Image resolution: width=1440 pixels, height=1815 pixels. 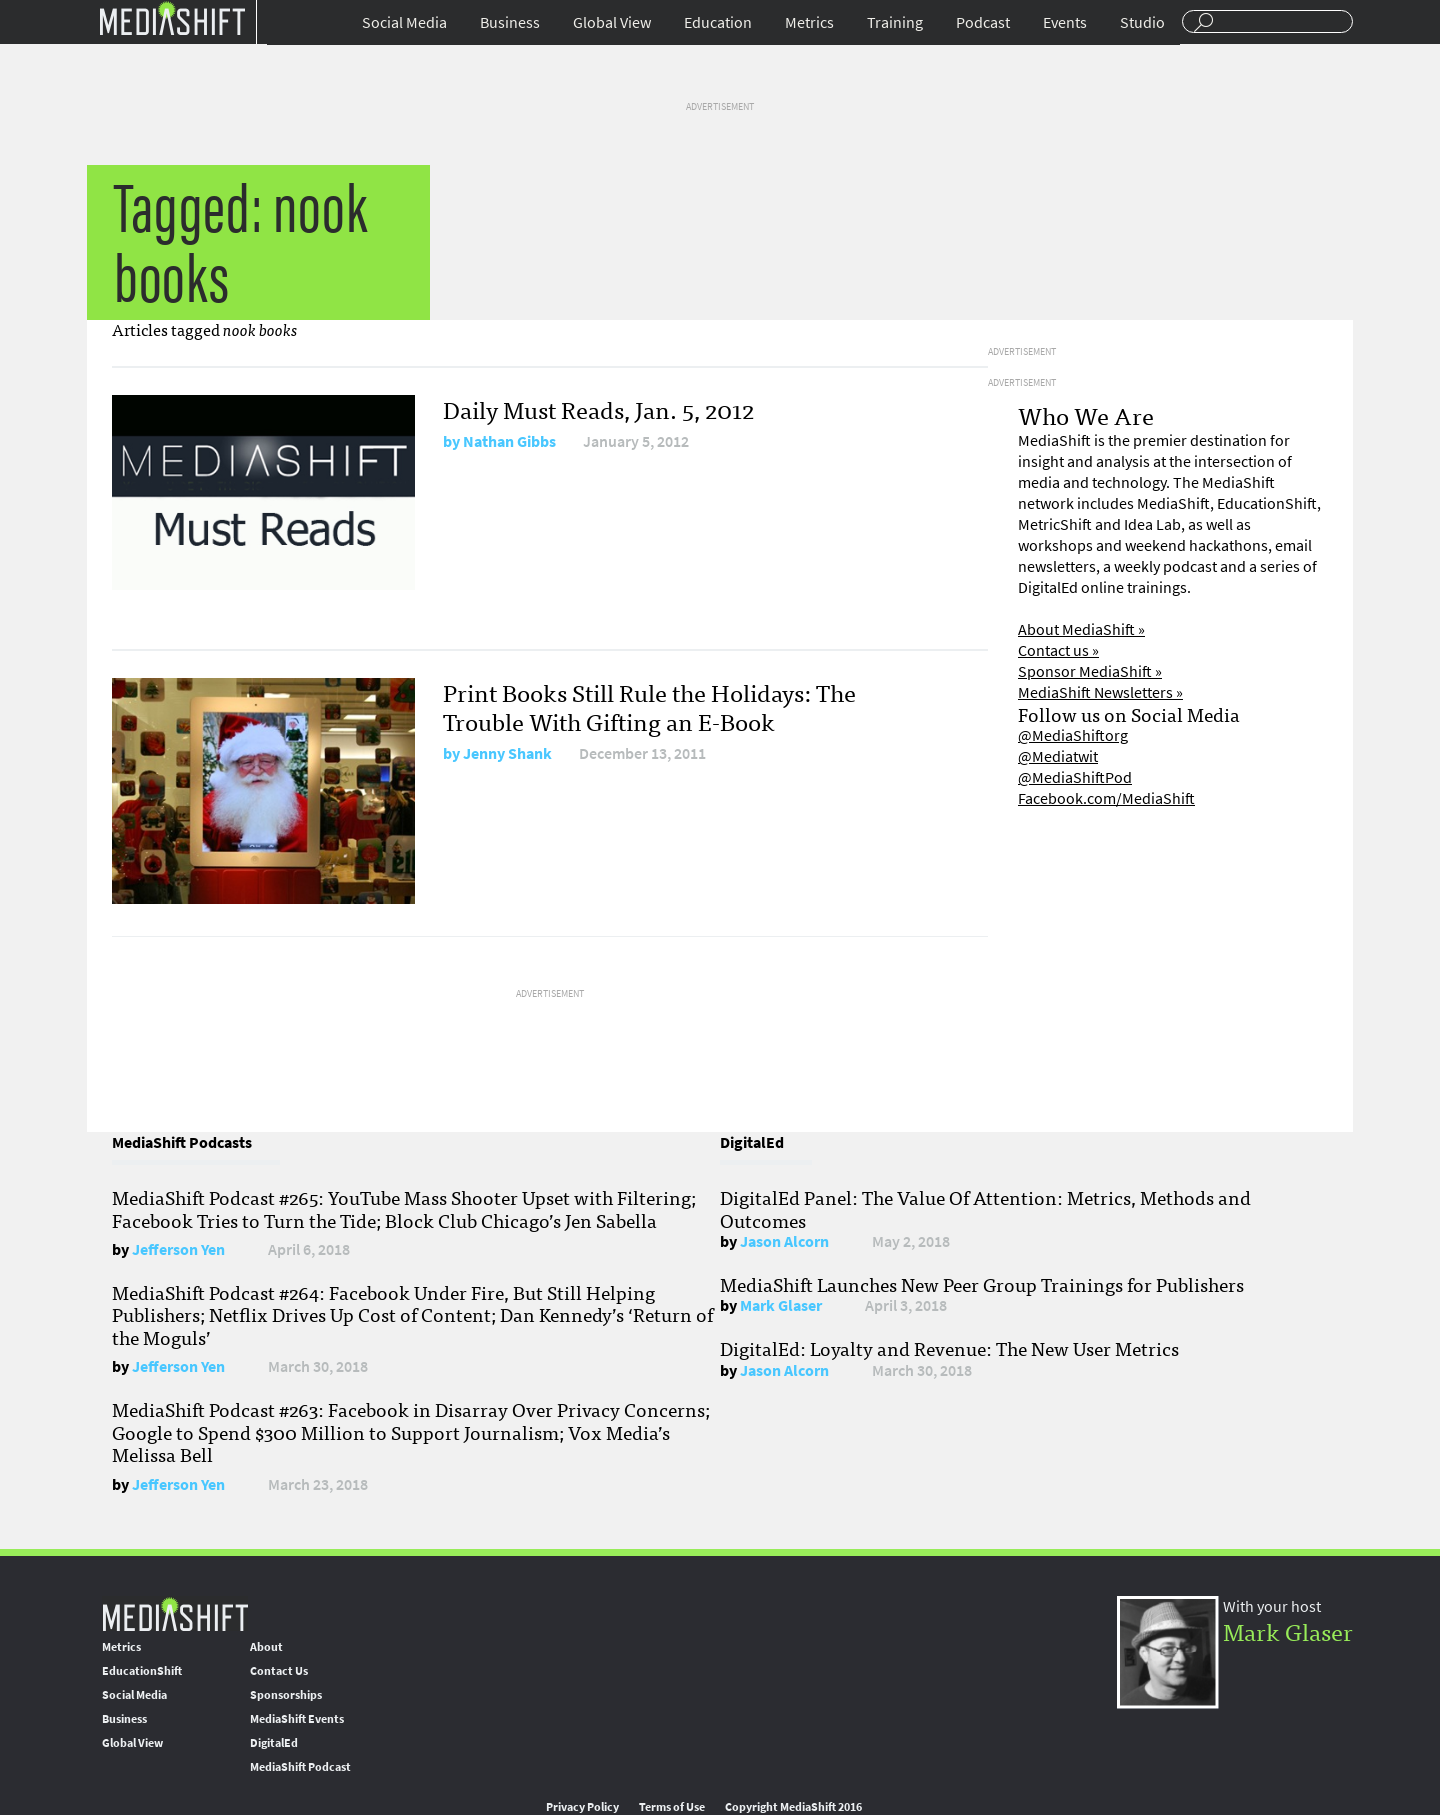 I want to click on Events, so click(x=1065, y=22).